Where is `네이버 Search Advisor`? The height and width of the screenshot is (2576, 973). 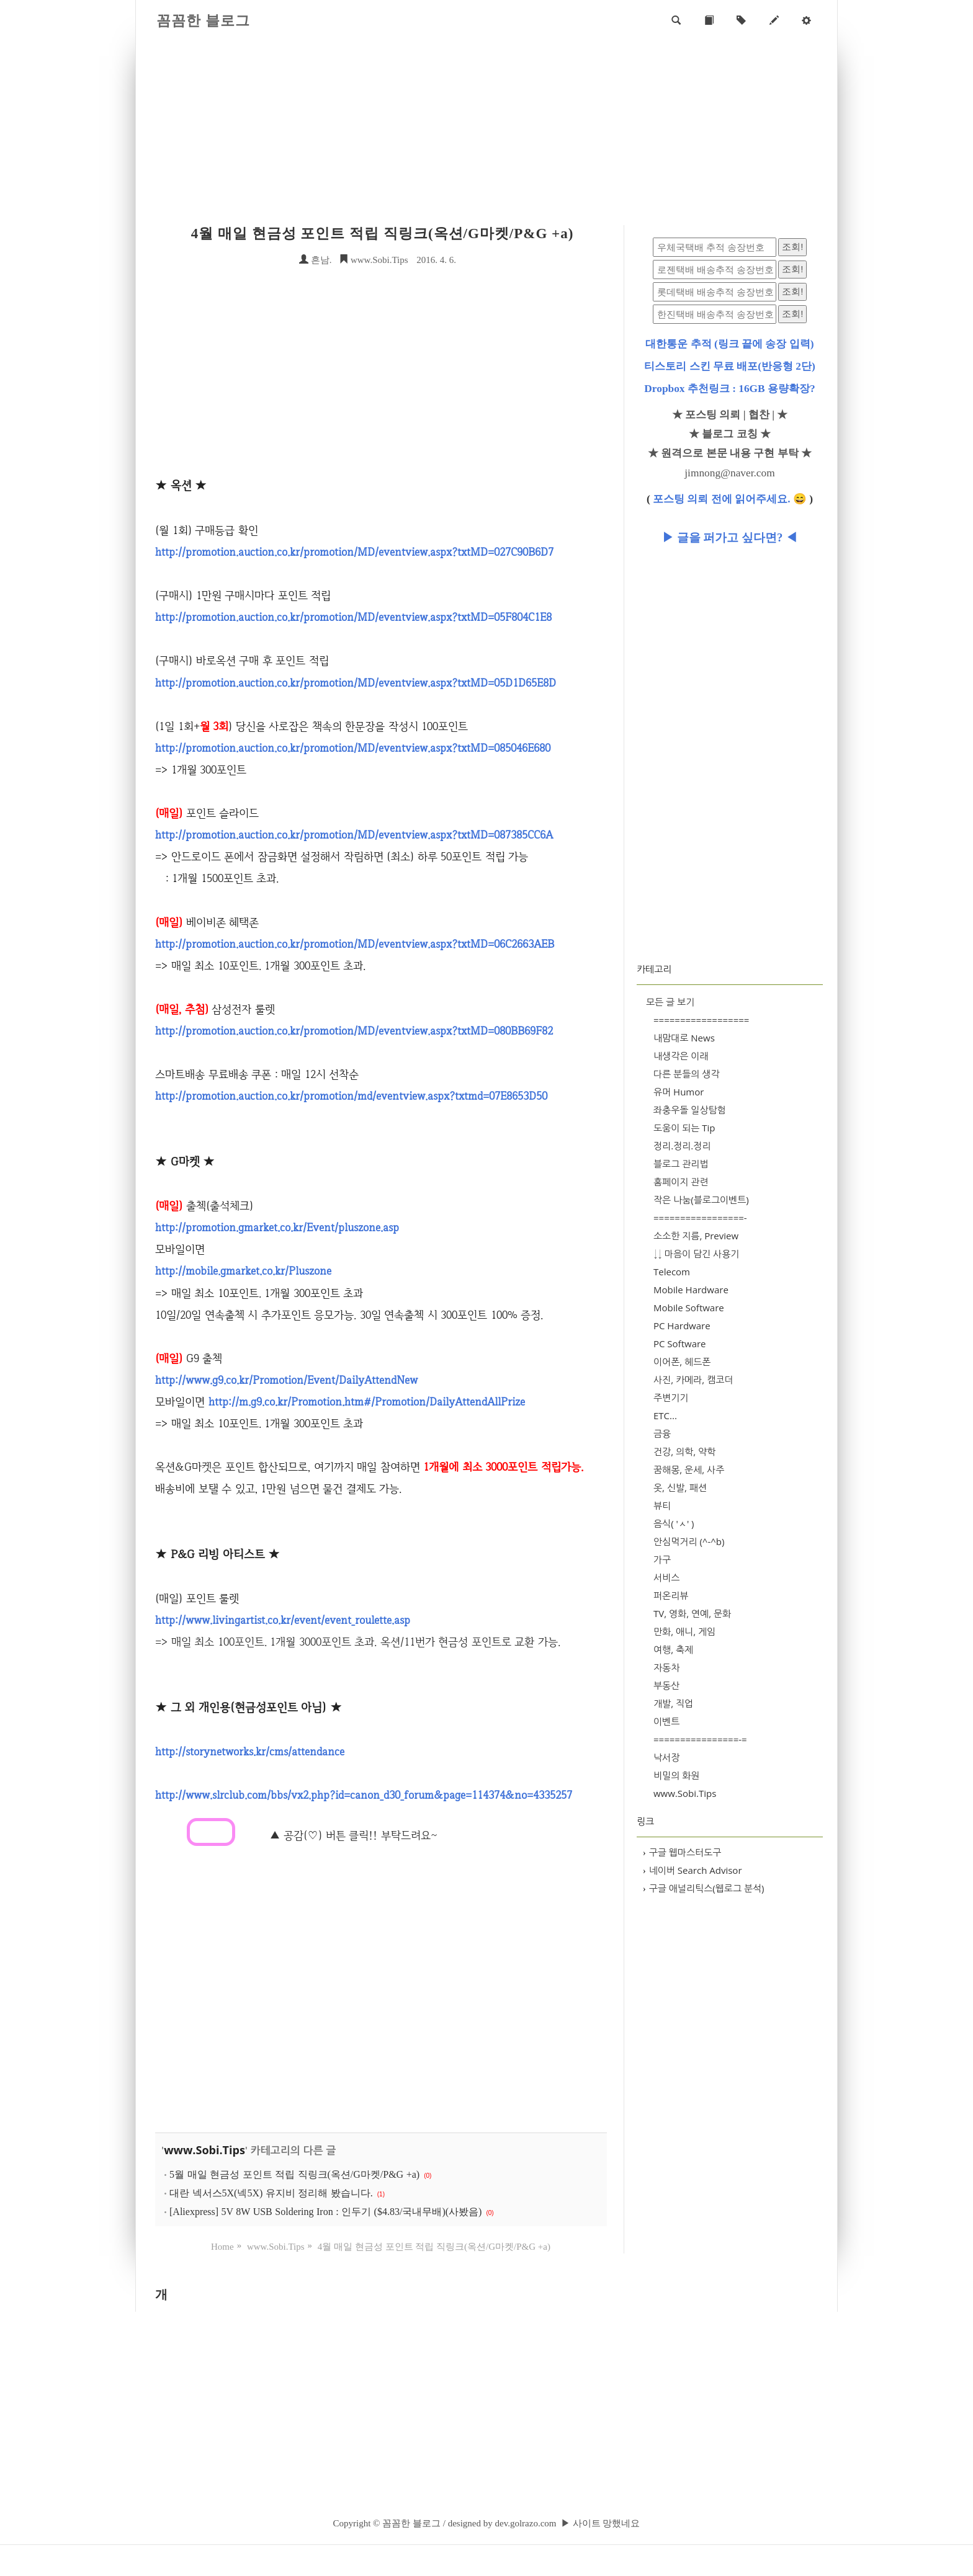
네이버 Search Advisor is located at coordinates (692, 1870).